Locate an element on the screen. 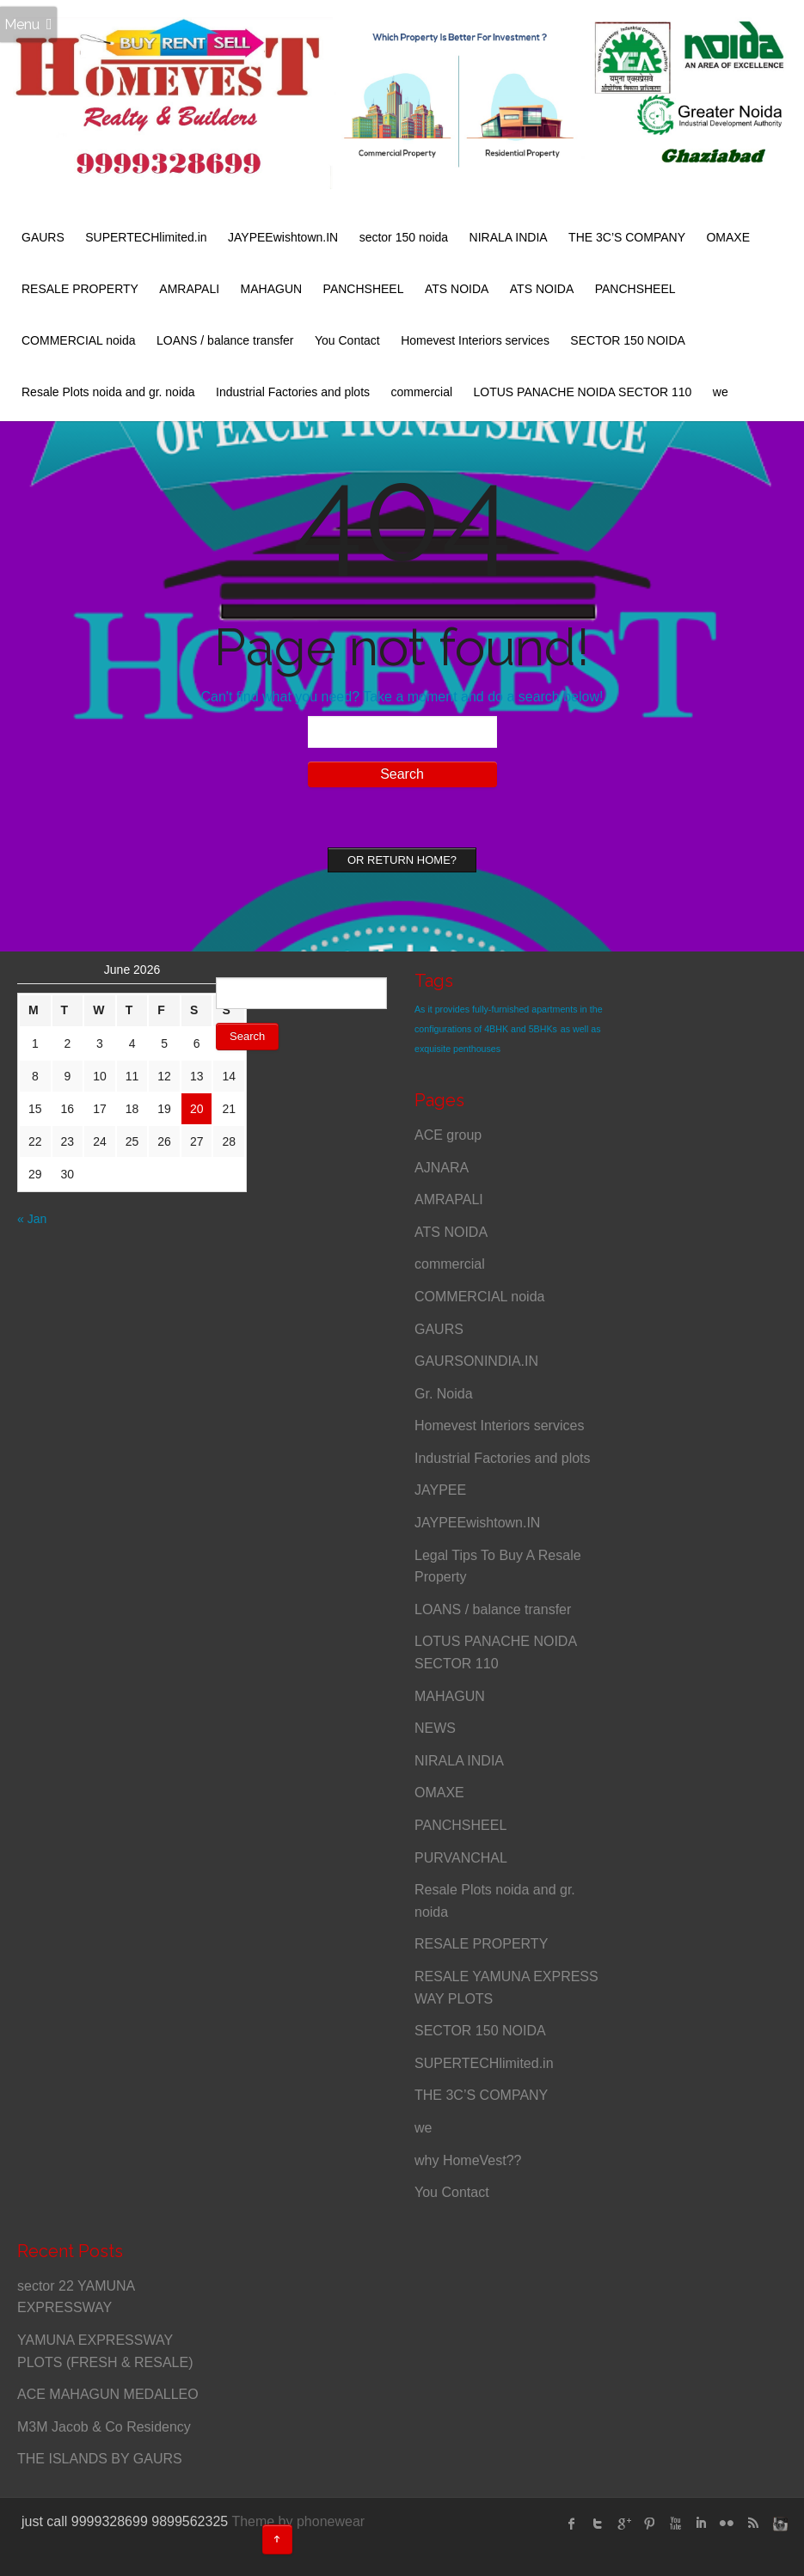 The height and width of the screenshot is (2576, 804). rss is located at coordinates (752, 2523).